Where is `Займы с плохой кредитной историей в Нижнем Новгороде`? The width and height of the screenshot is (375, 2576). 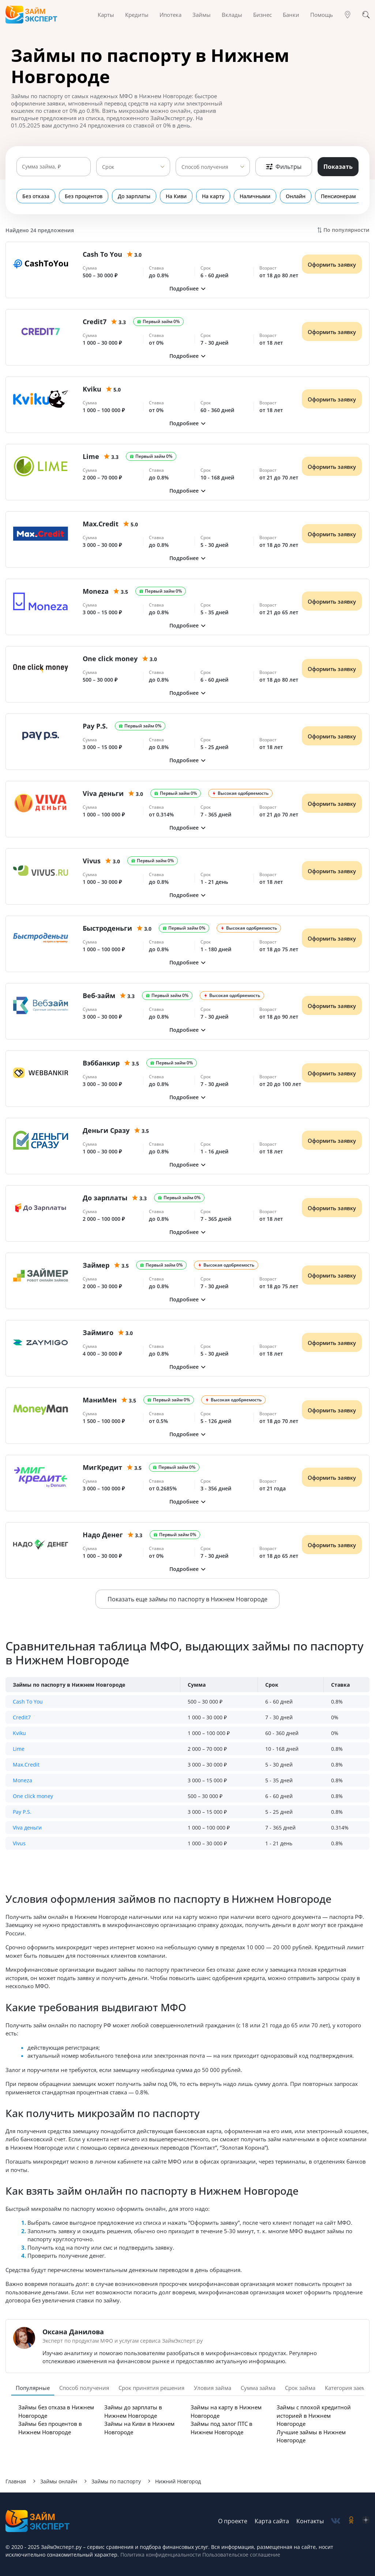 Займы с плохой кредитной историей в Нижнем Новгороде is located at coordinates (314, 2415).